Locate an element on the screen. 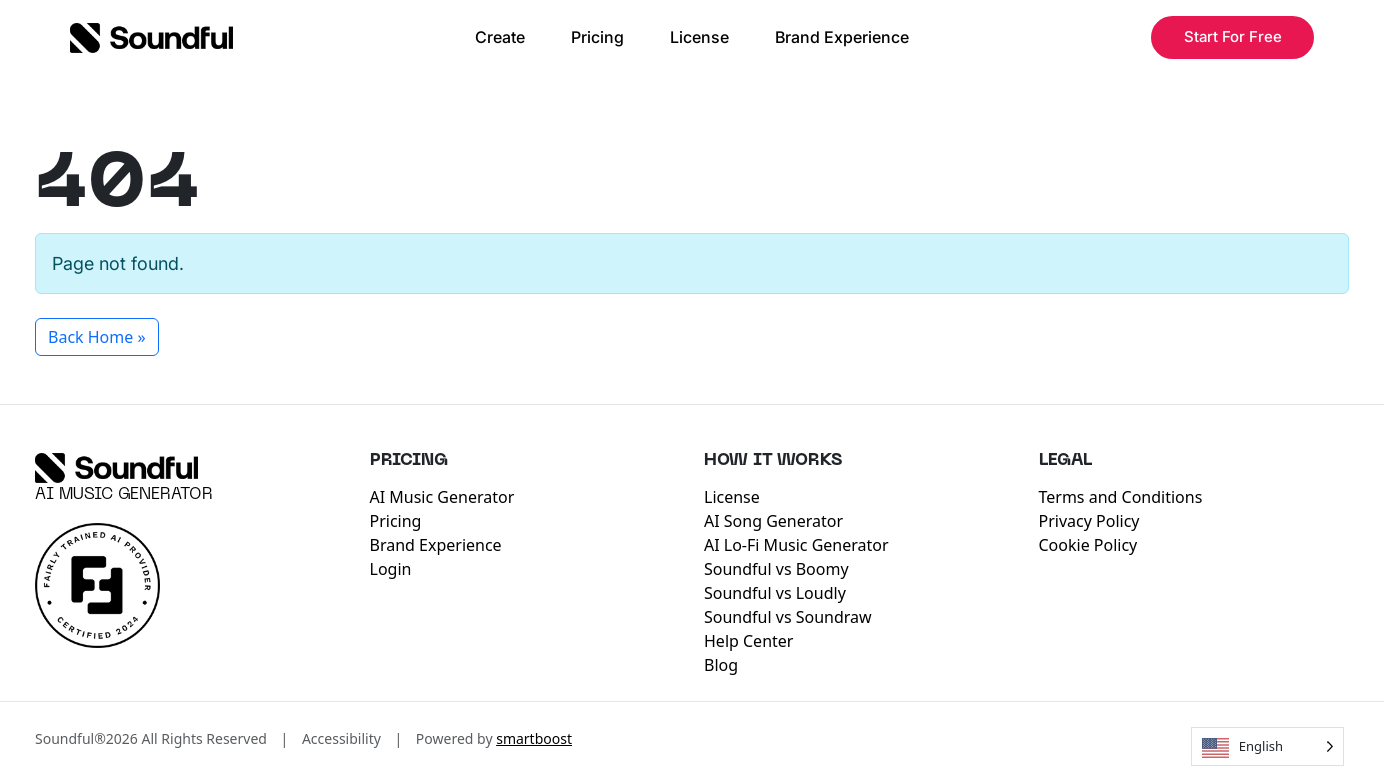  Soundful vs Boomy is located at coordinates (776, 569).